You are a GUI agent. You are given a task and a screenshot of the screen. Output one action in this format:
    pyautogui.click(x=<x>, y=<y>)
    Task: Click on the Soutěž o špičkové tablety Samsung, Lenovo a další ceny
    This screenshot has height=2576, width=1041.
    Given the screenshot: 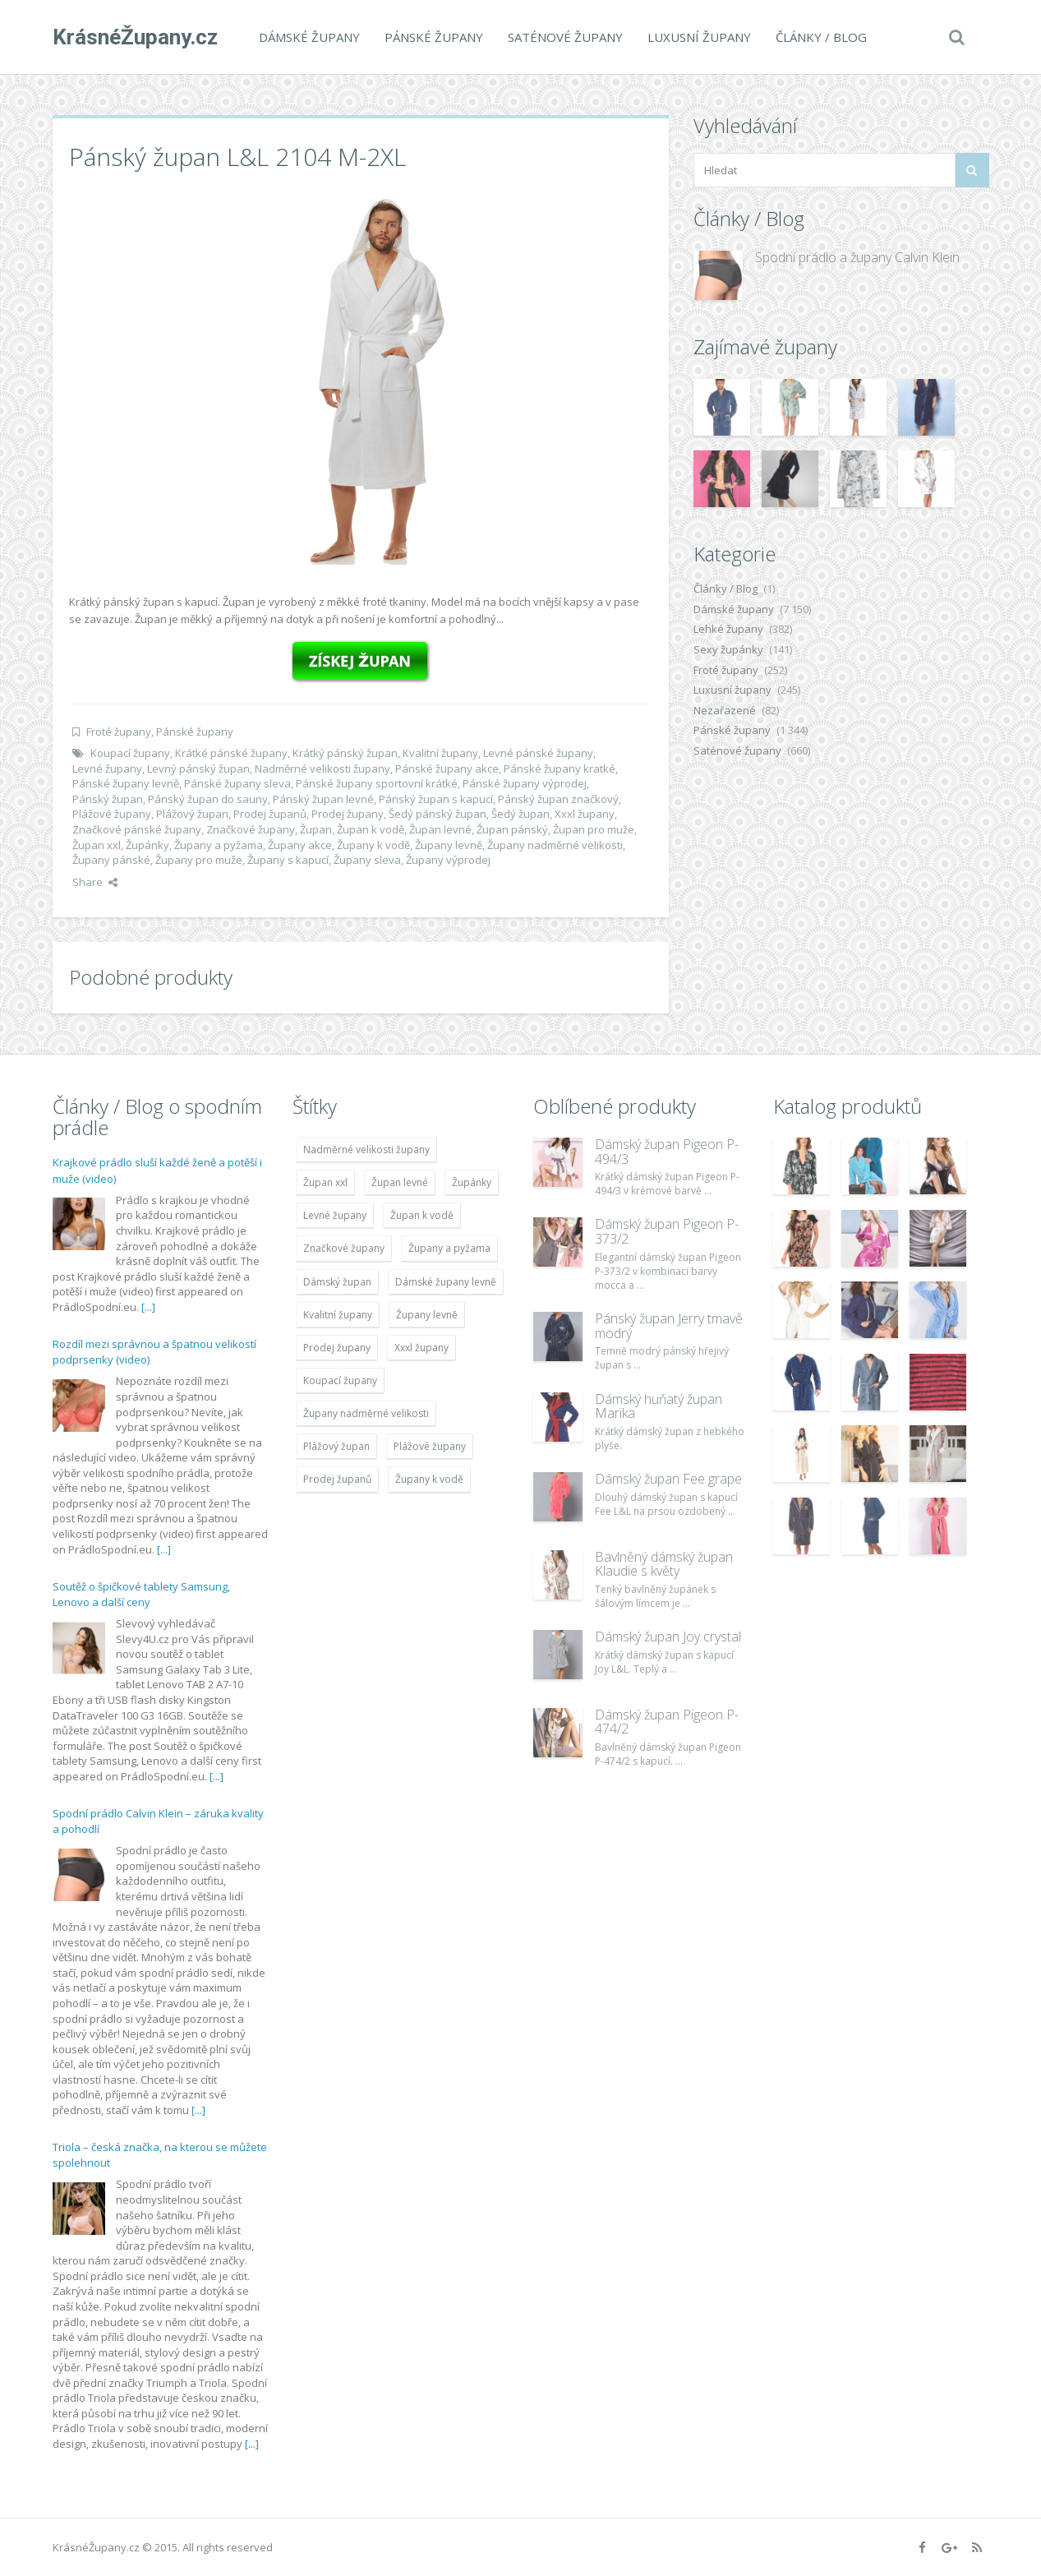 What is the action you would take?
    pyautogui.click(x=141, y=1594)
    